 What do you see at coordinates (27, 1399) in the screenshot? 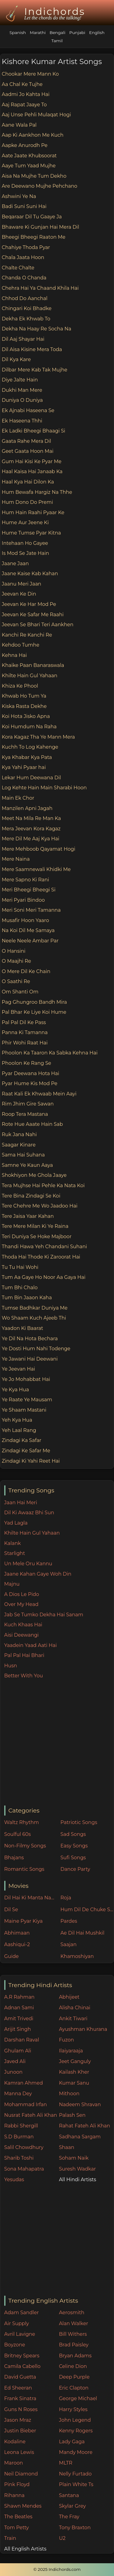
I see `Ye Raate Ye Mausam` at bounding box center [27, 1399].